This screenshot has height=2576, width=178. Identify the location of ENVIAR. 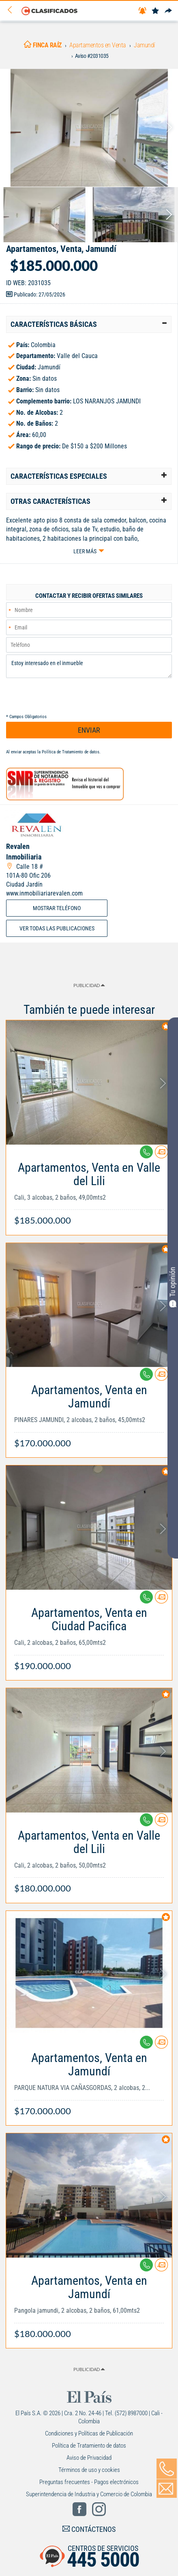
(89, 730).